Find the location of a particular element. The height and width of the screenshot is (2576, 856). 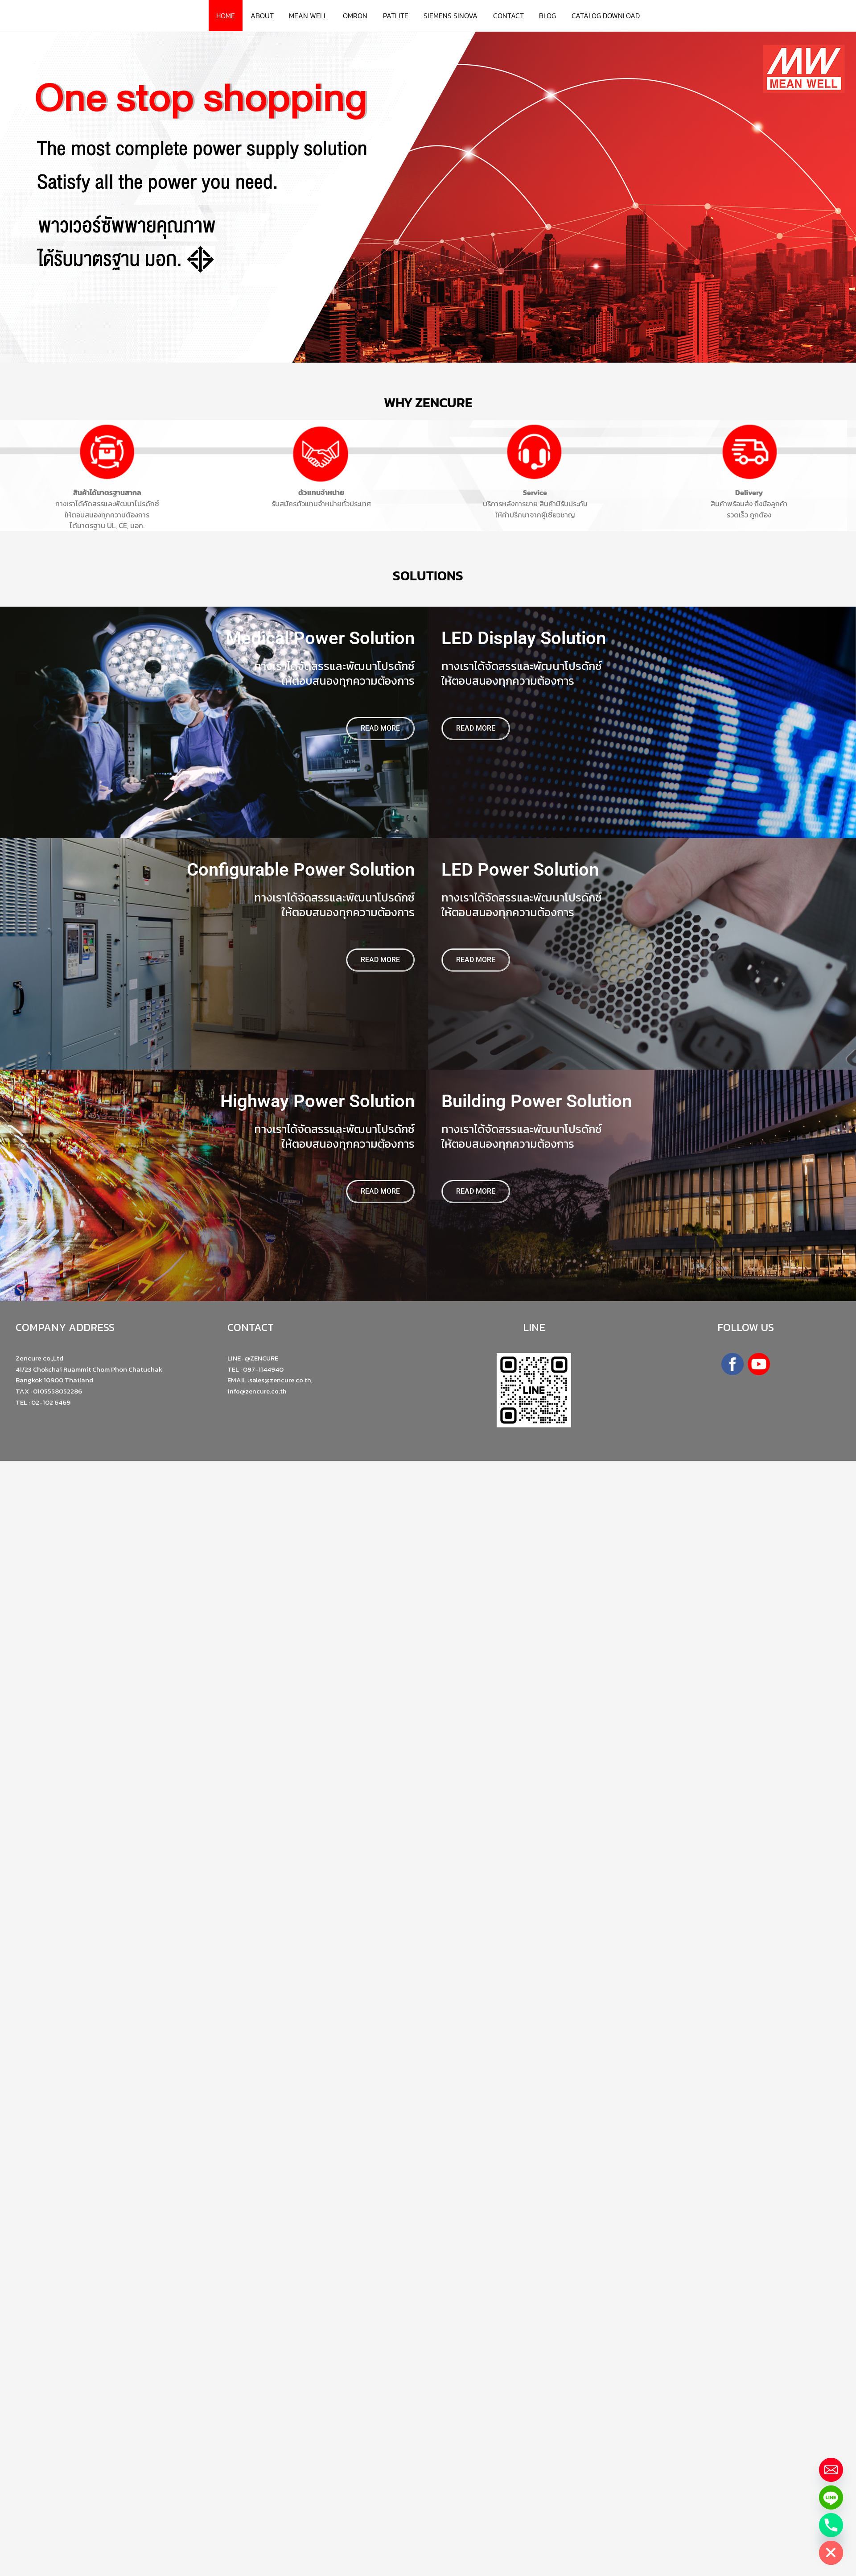

PATLITE is located at coordinates (395, 15).